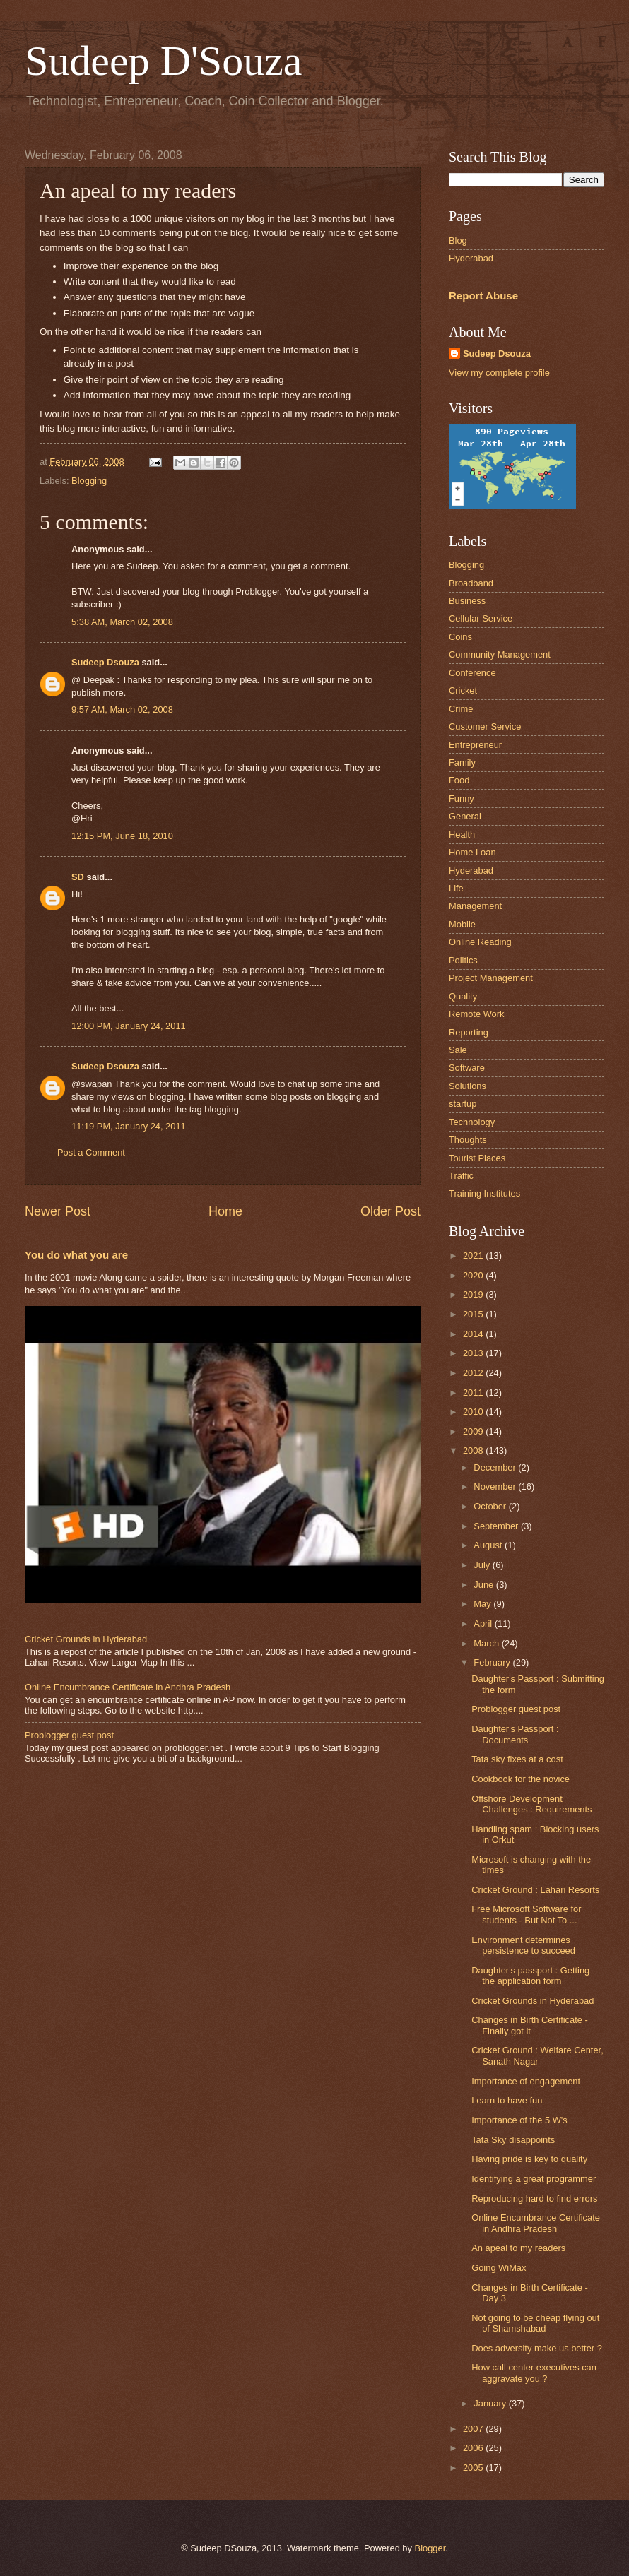 The width and height of the screenshot is (629, 2576). What do you see at coordinates (471, 258) in the screenshot?
I see `Hyderabad` at bounding box center [471, 258].